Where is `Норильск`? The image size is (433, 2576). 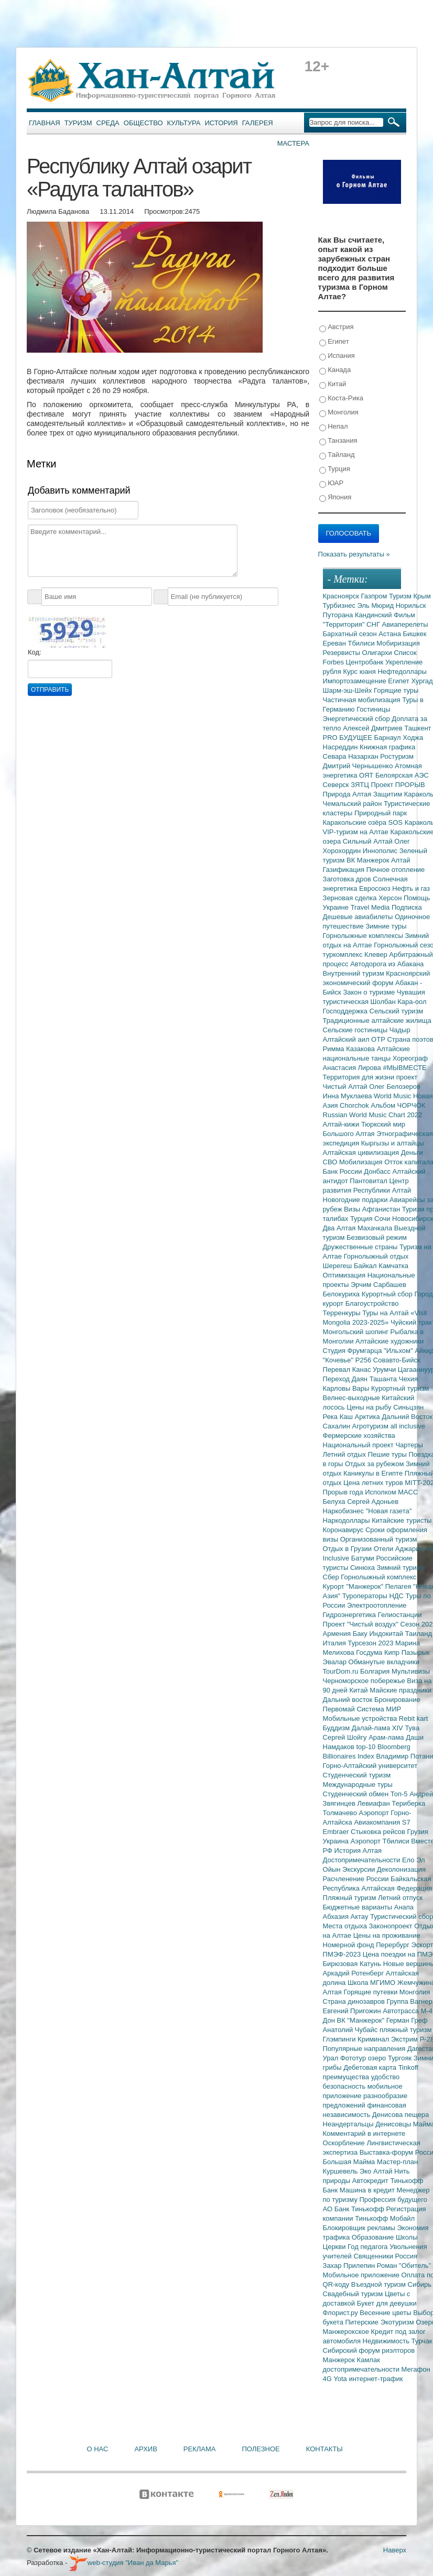 Норильск is located at coordinates (411, 605).